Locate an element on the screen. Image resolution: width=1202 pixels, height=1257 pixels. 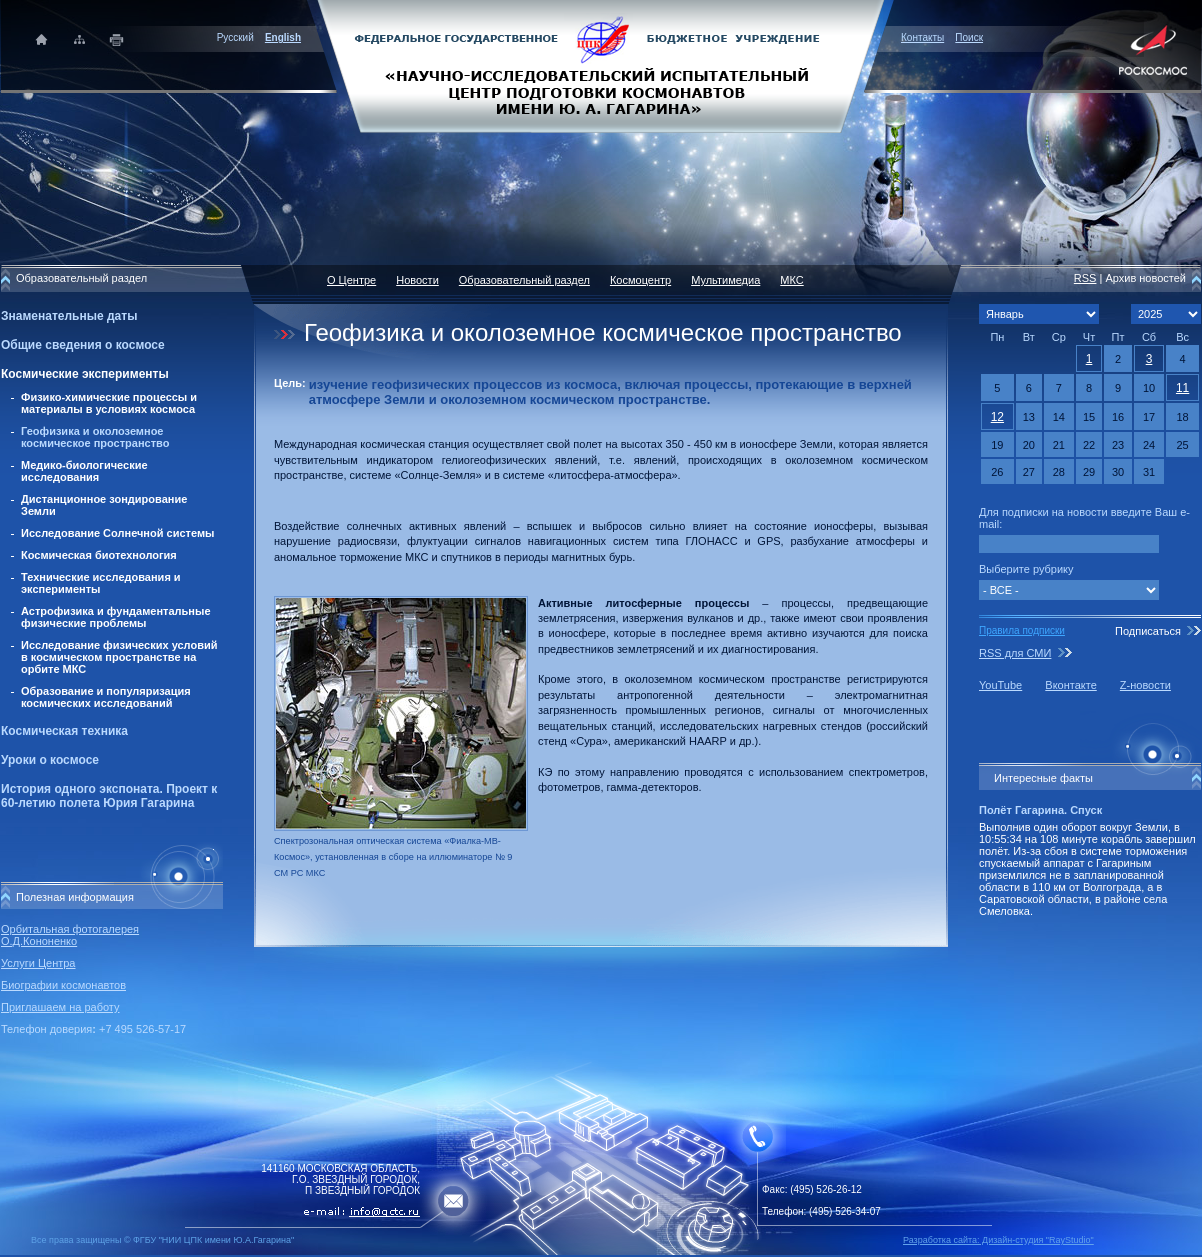
Образование и популяризация космических исследований is located at coordinates (106, 697).